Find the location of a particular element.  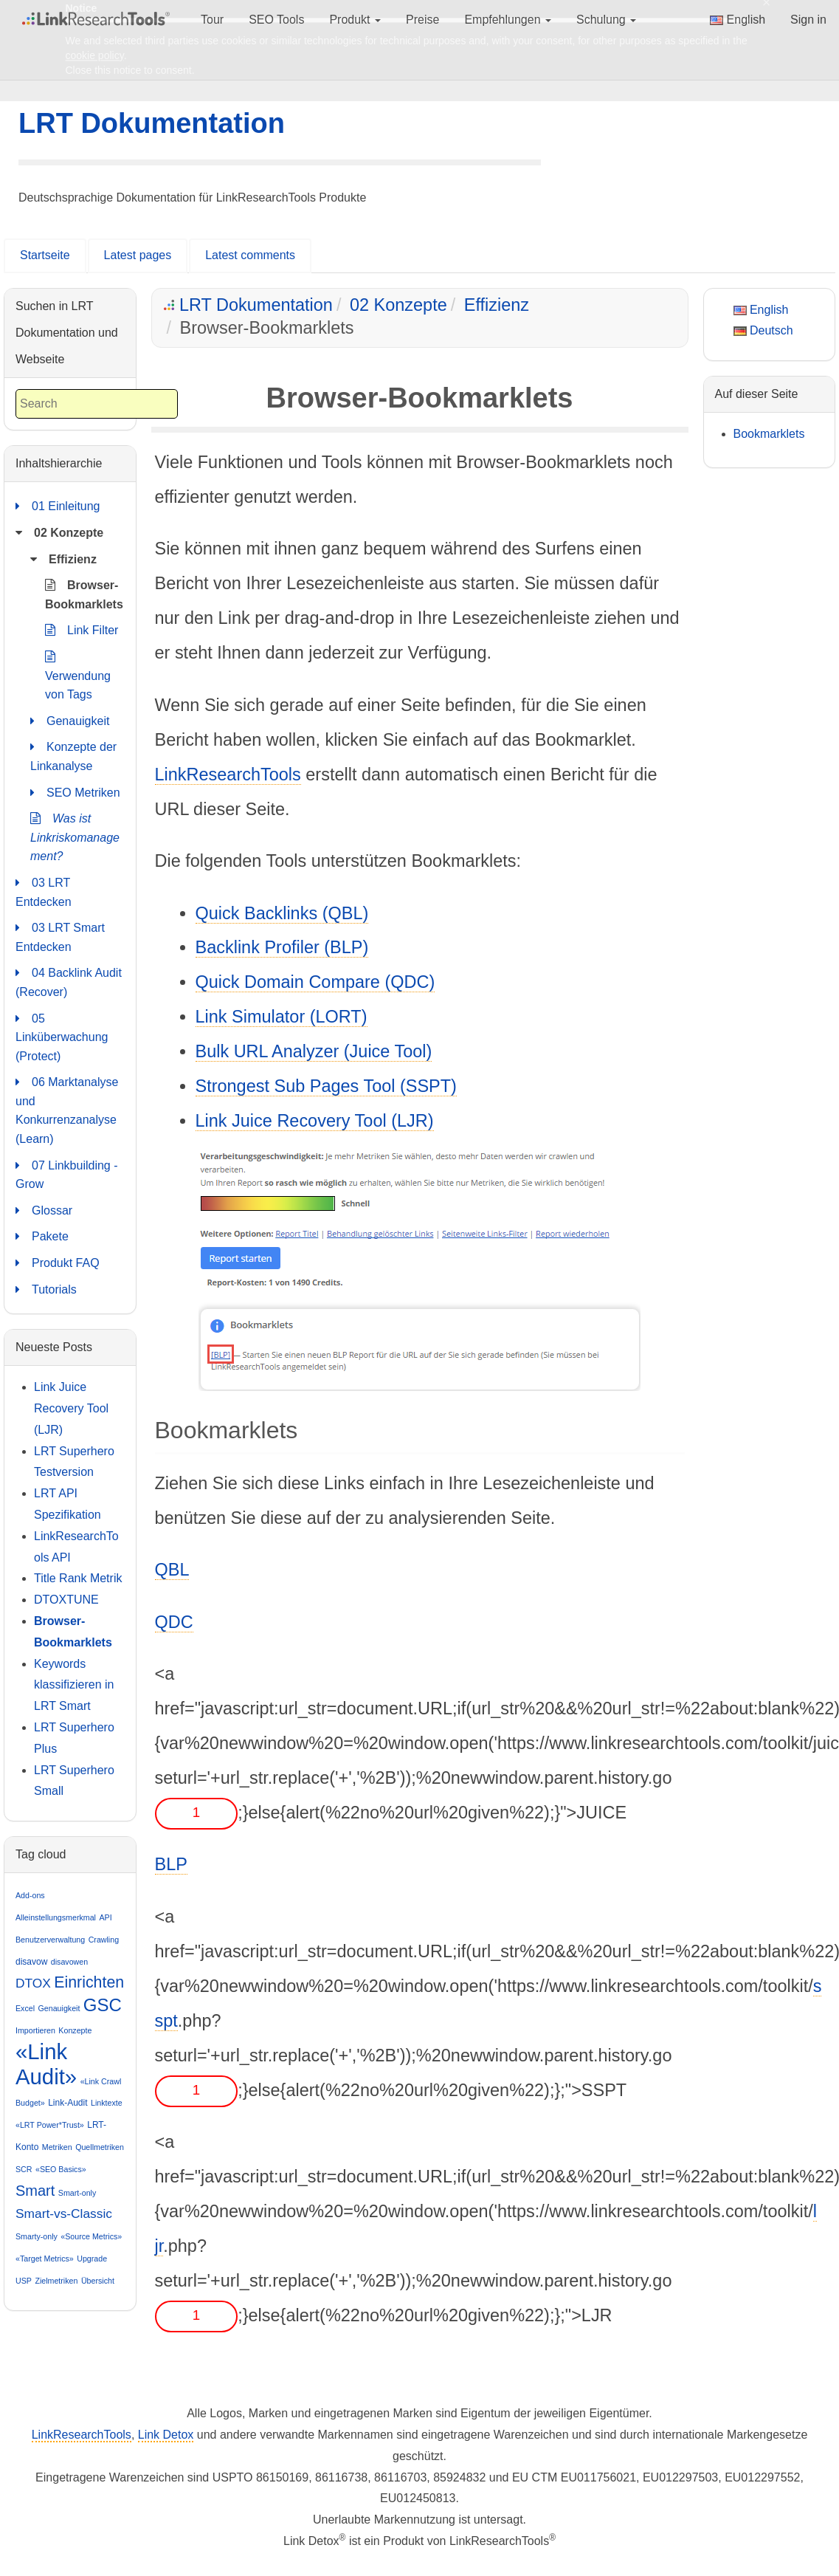

Linktexte is located at coordinates (106, 2102).